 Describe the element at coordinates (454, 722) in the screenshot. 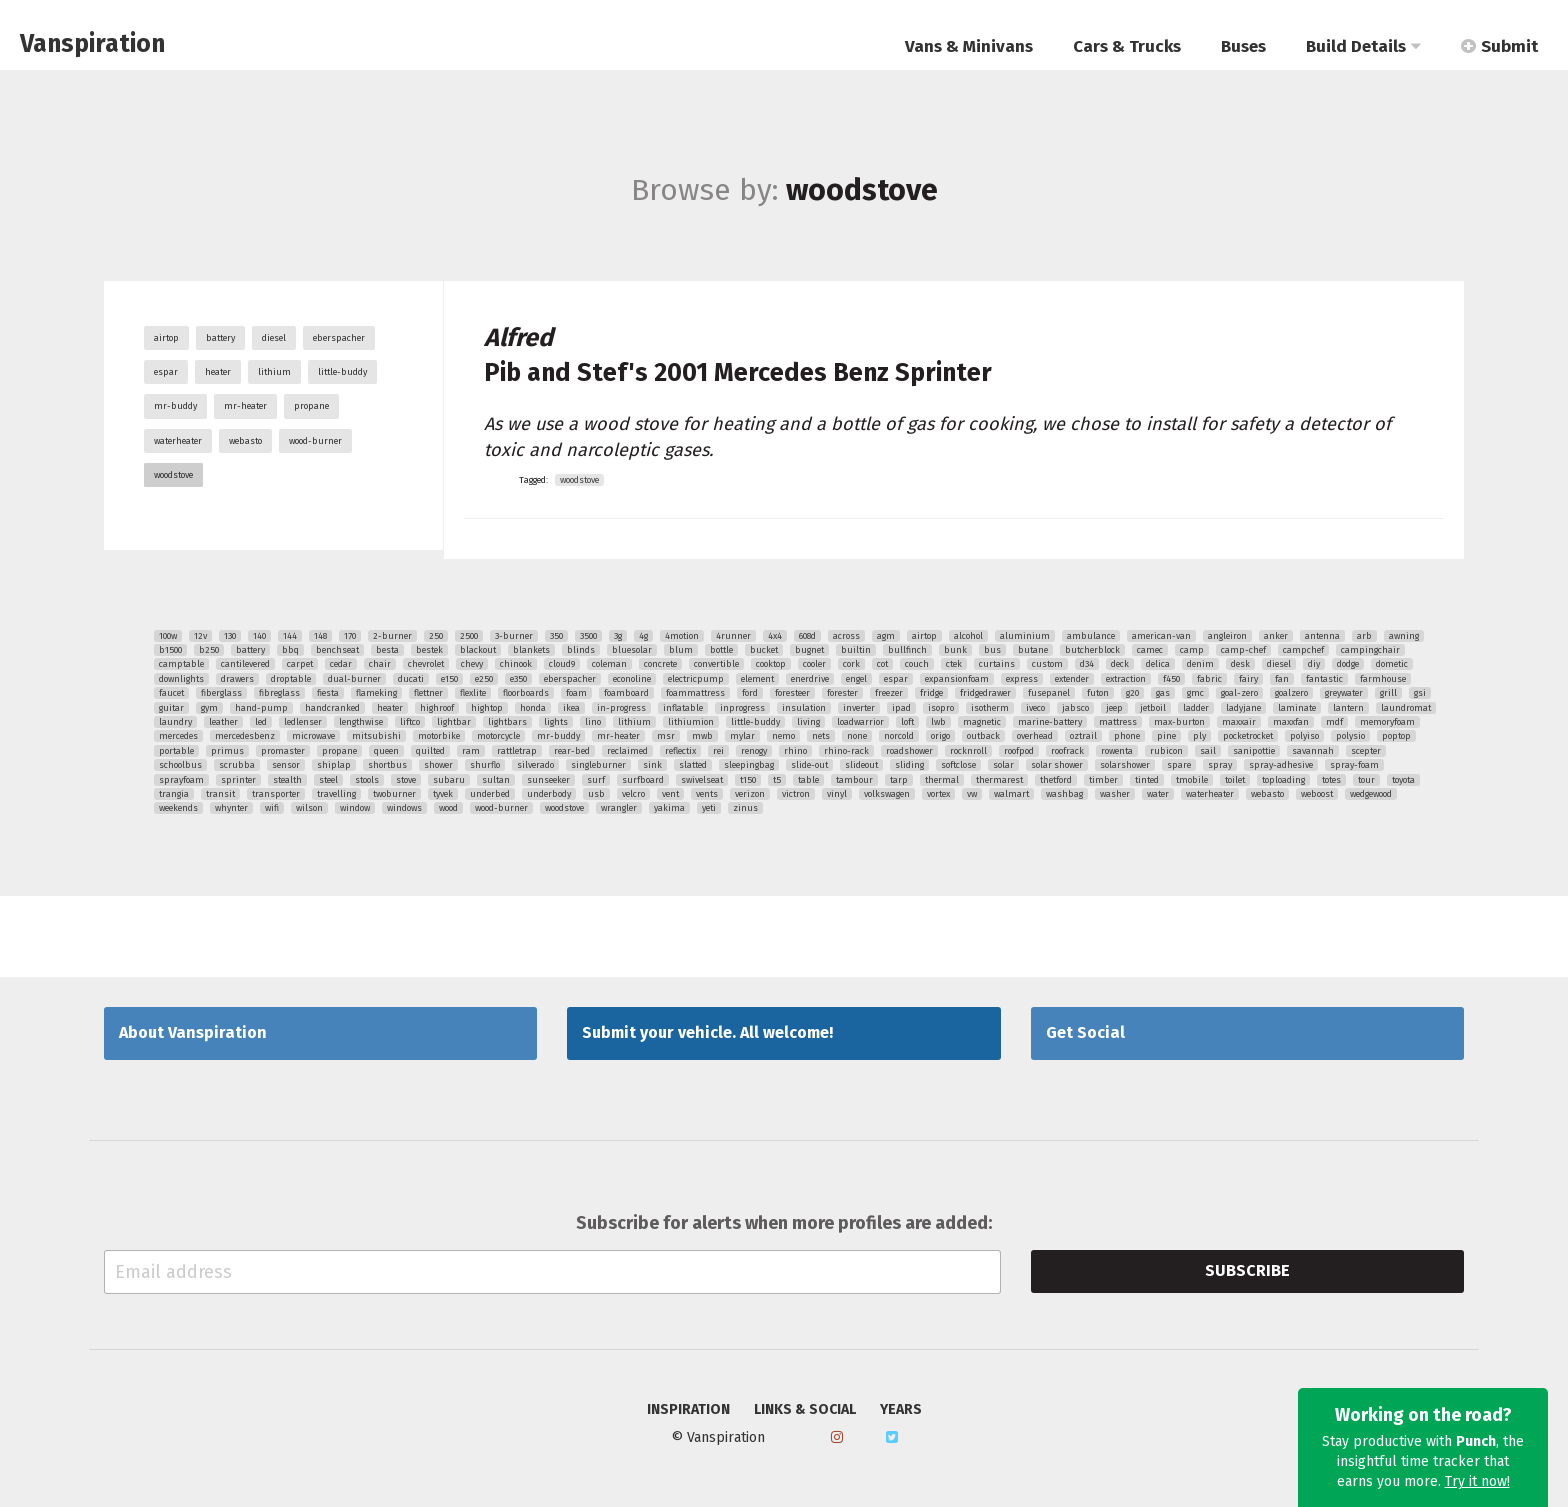

I see `lightbar` at that location.